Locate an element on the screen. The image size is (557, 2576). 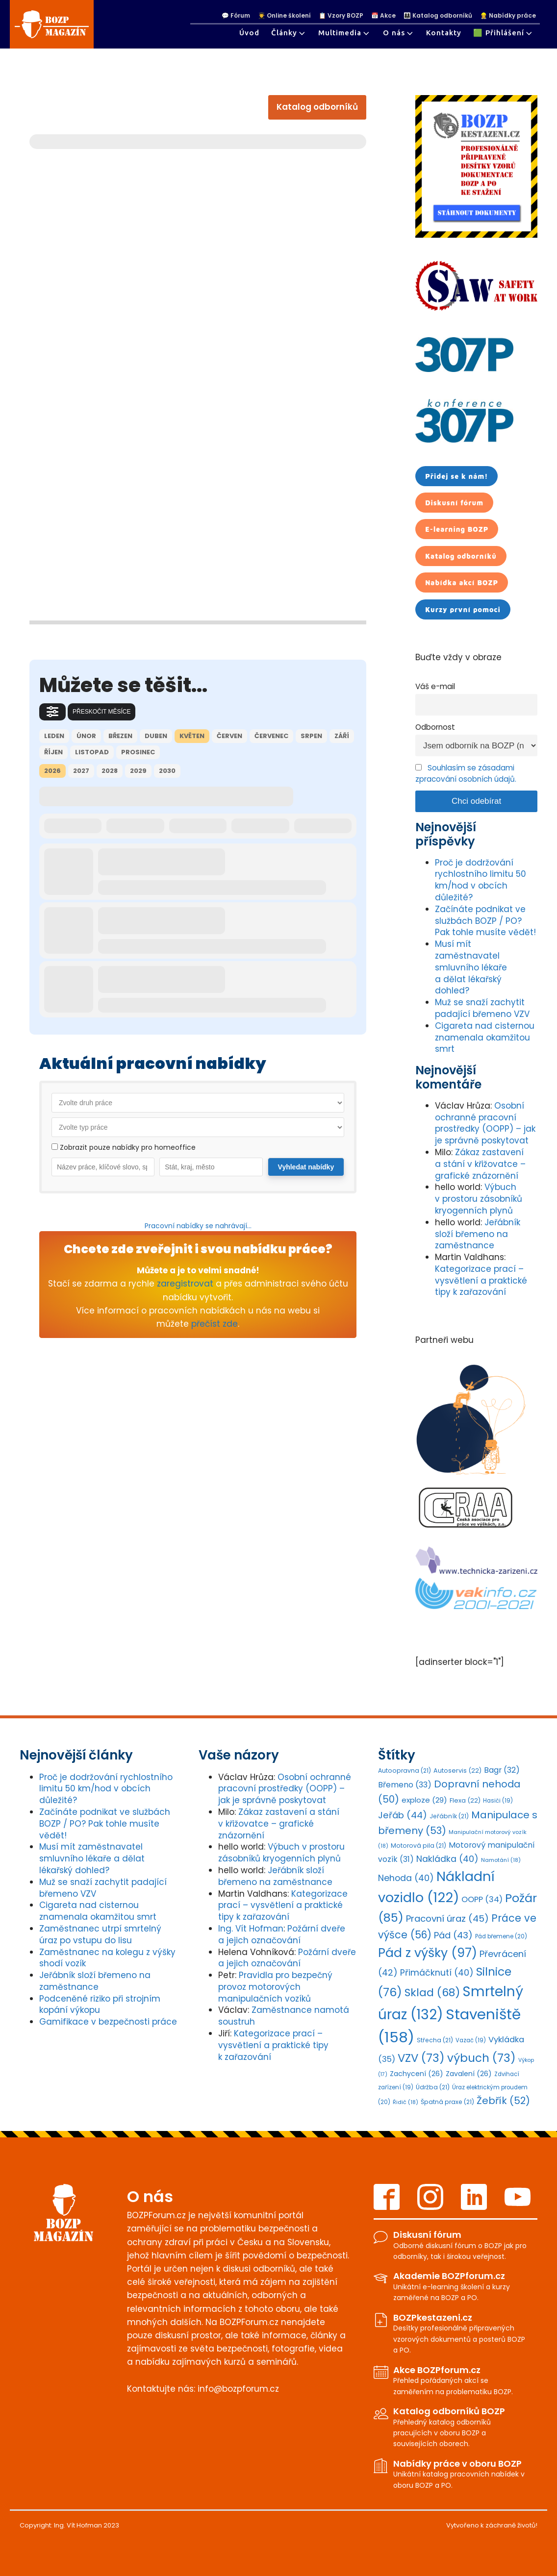
Přimáčknutí [Přimáčknutí (40 položek)] is located at coordinates (437, 1973).